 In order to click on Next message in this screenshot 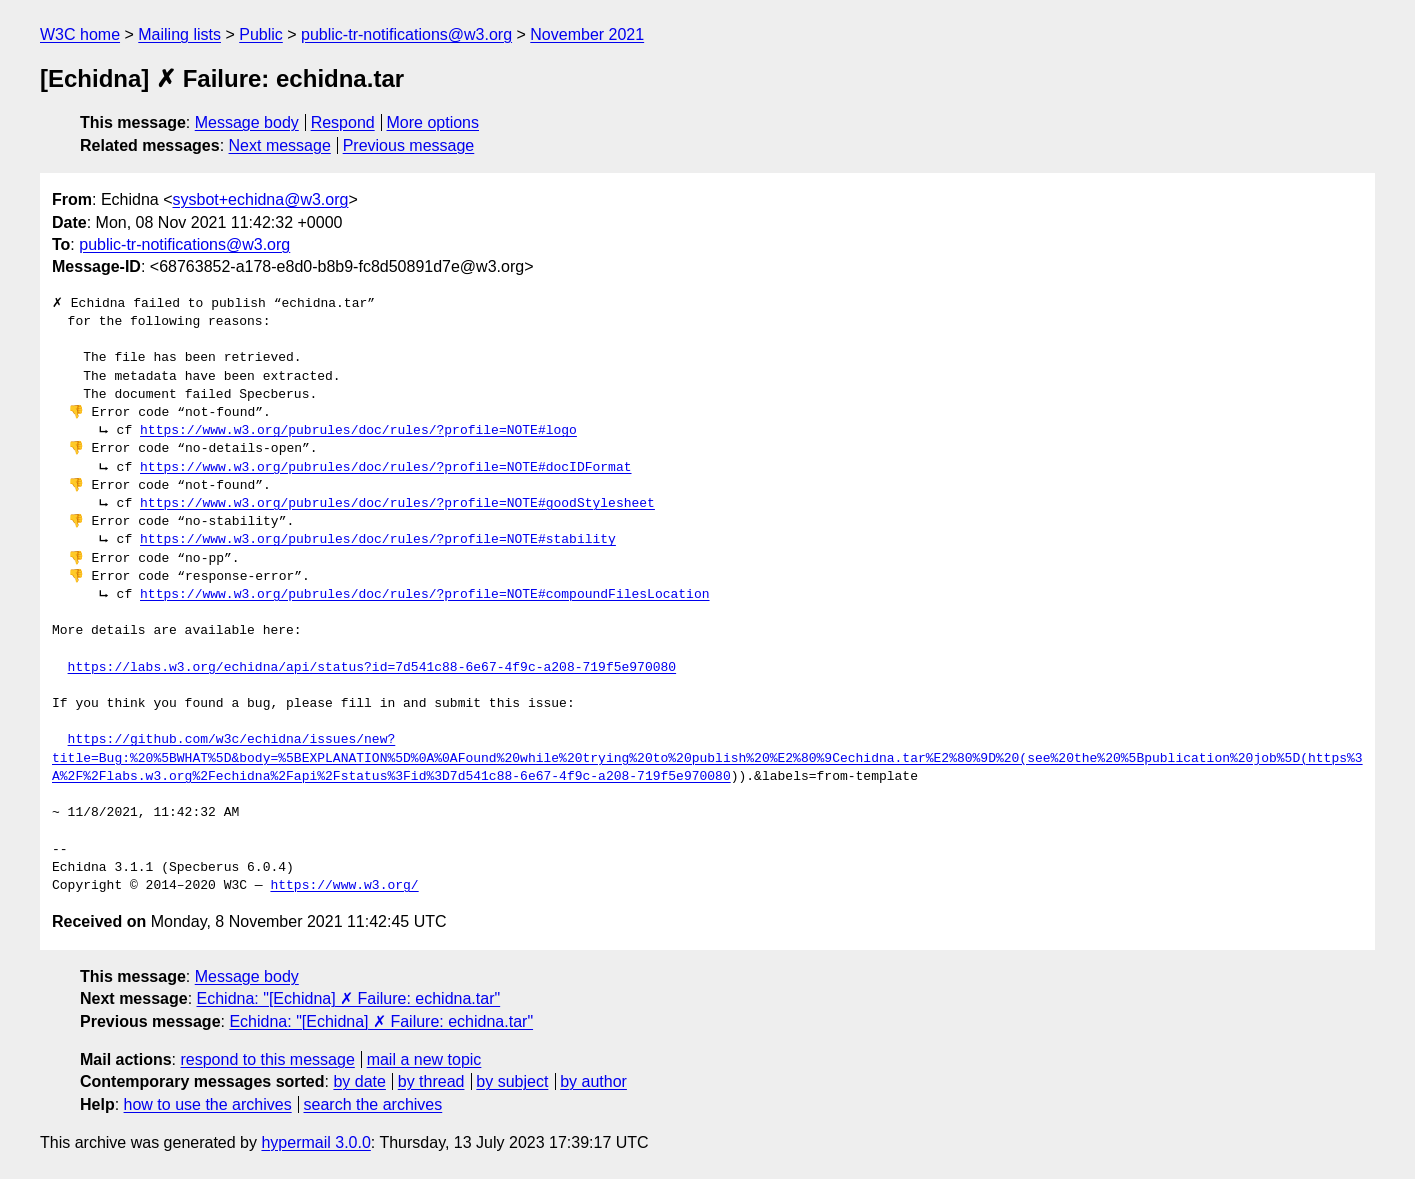, I will do `click(280, 145)`.